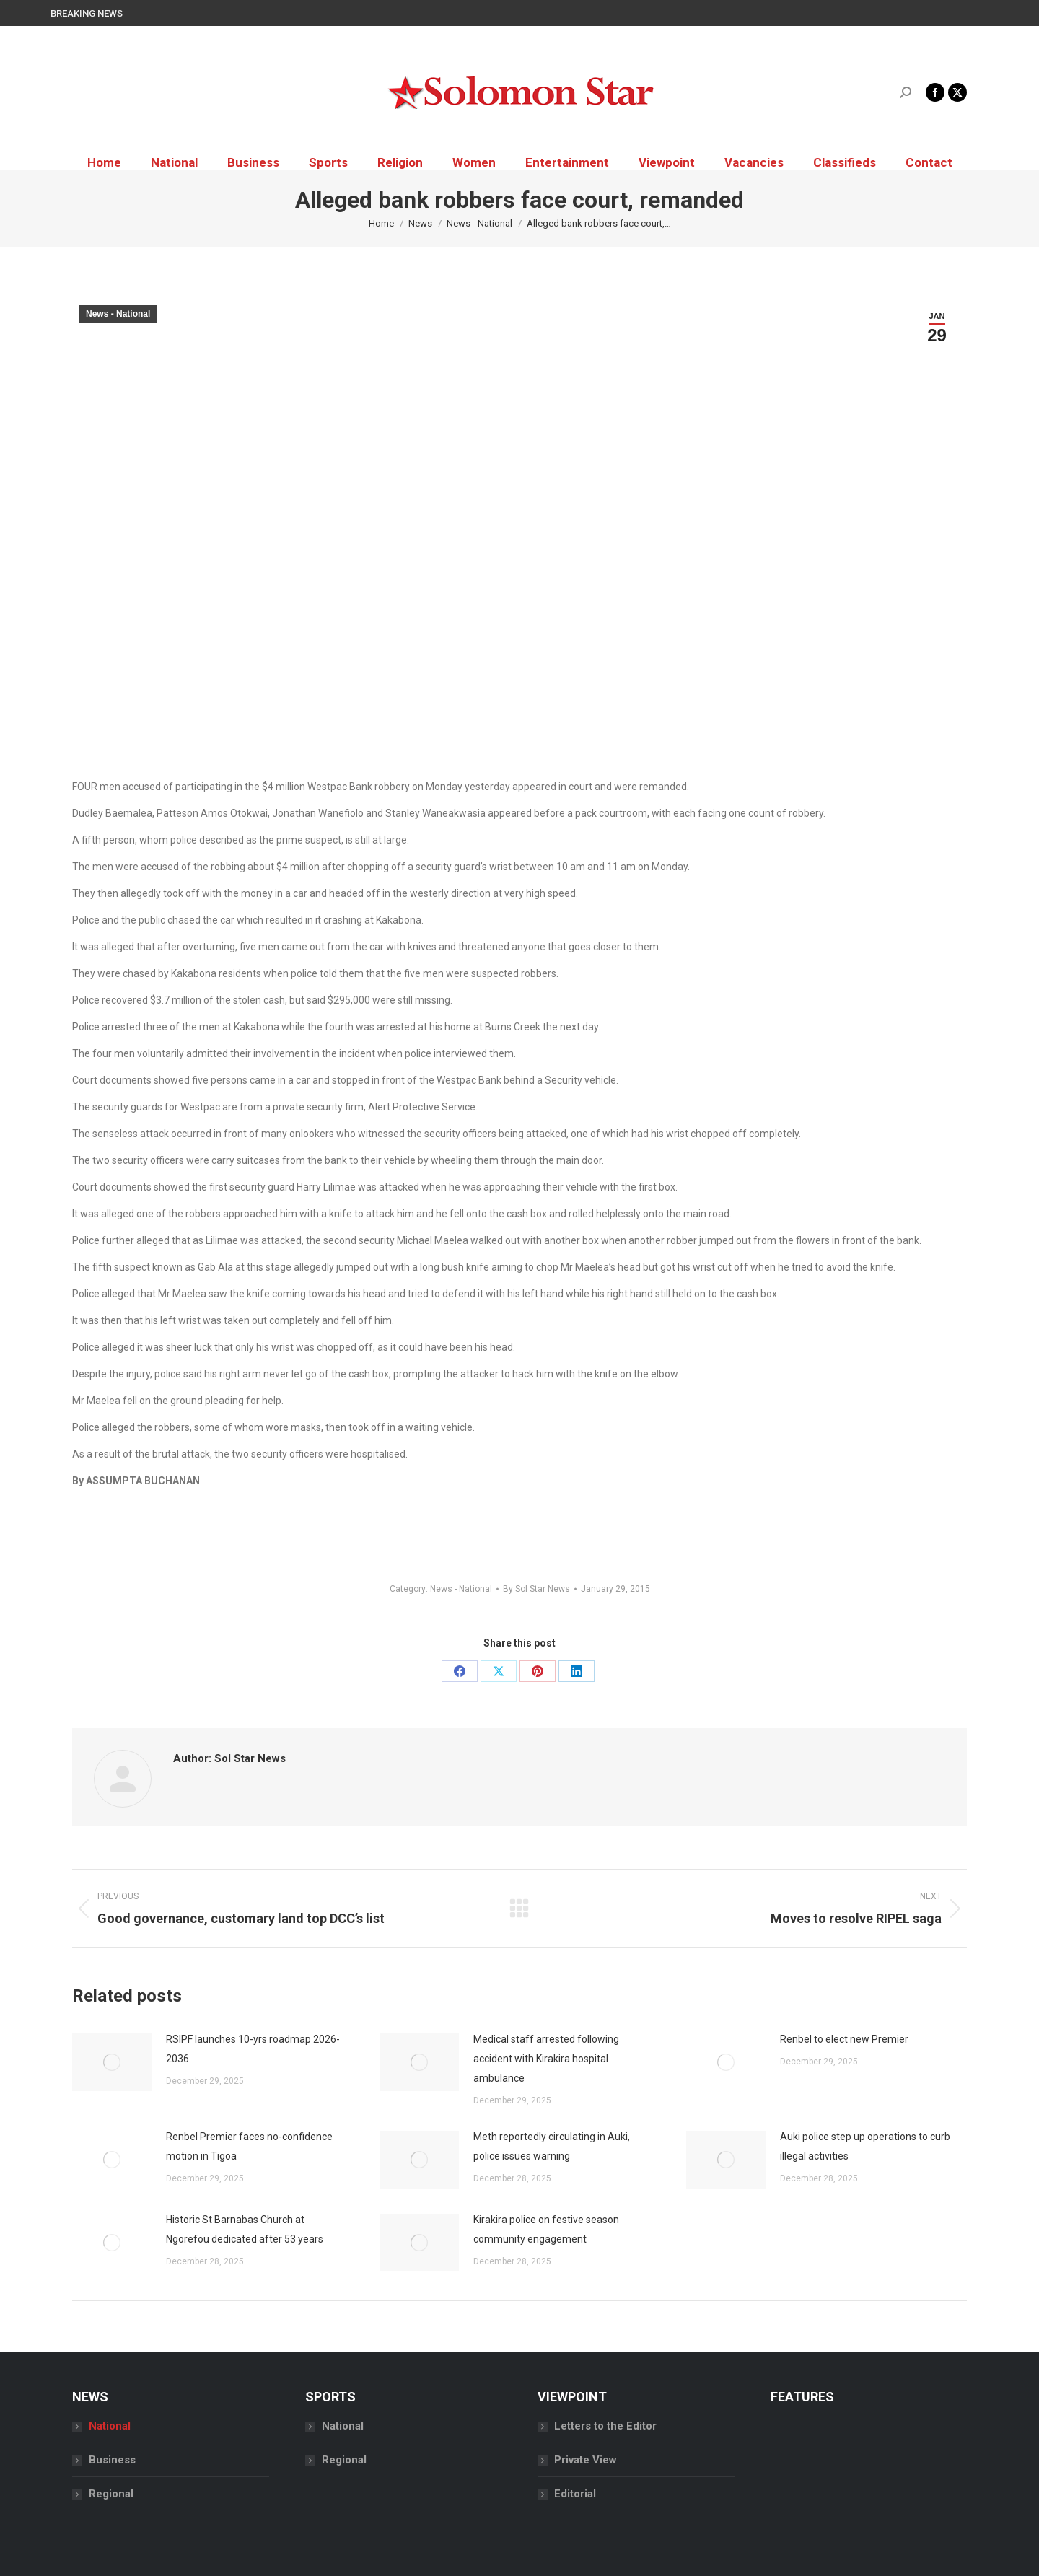 The height and width of the screenshot is (2576, 1039). What do you see at coordinates (253, 2048) in the screenshot?
I see `RSIPF launches 10-yrs roadmap 2026-2036` at bounding box center [253, 2048].